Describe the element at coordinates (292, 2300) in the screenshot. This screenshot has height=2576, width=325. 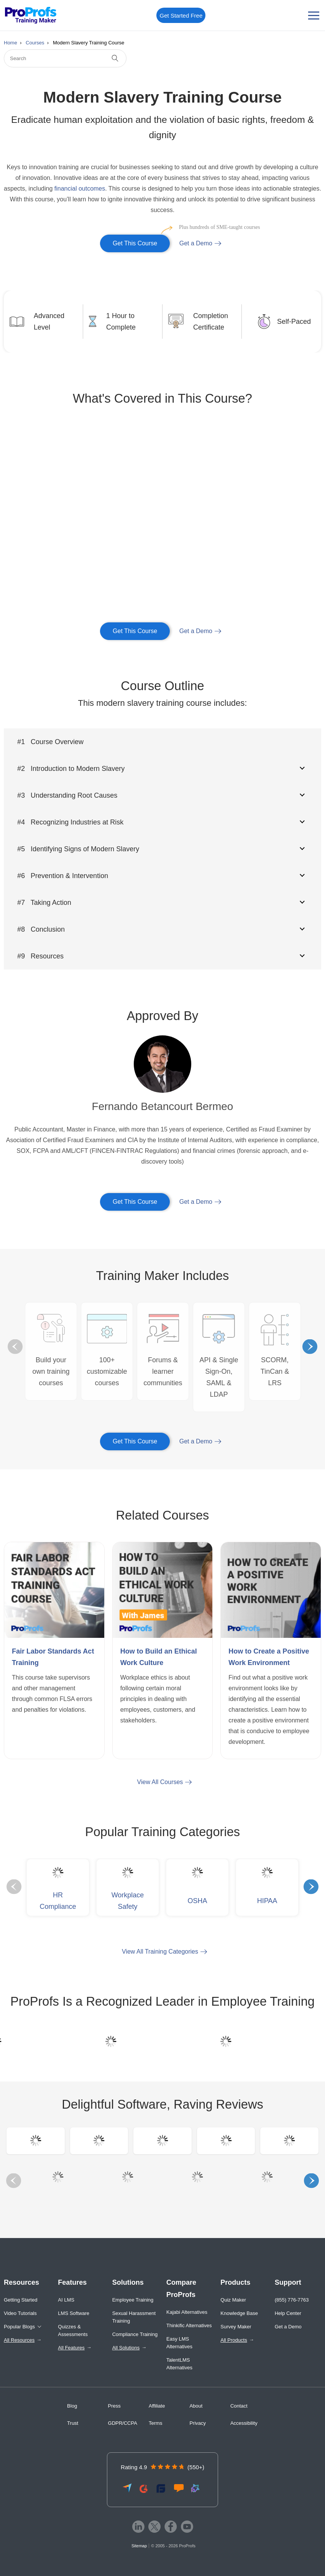
I see `(855) 776-7763` at that location.